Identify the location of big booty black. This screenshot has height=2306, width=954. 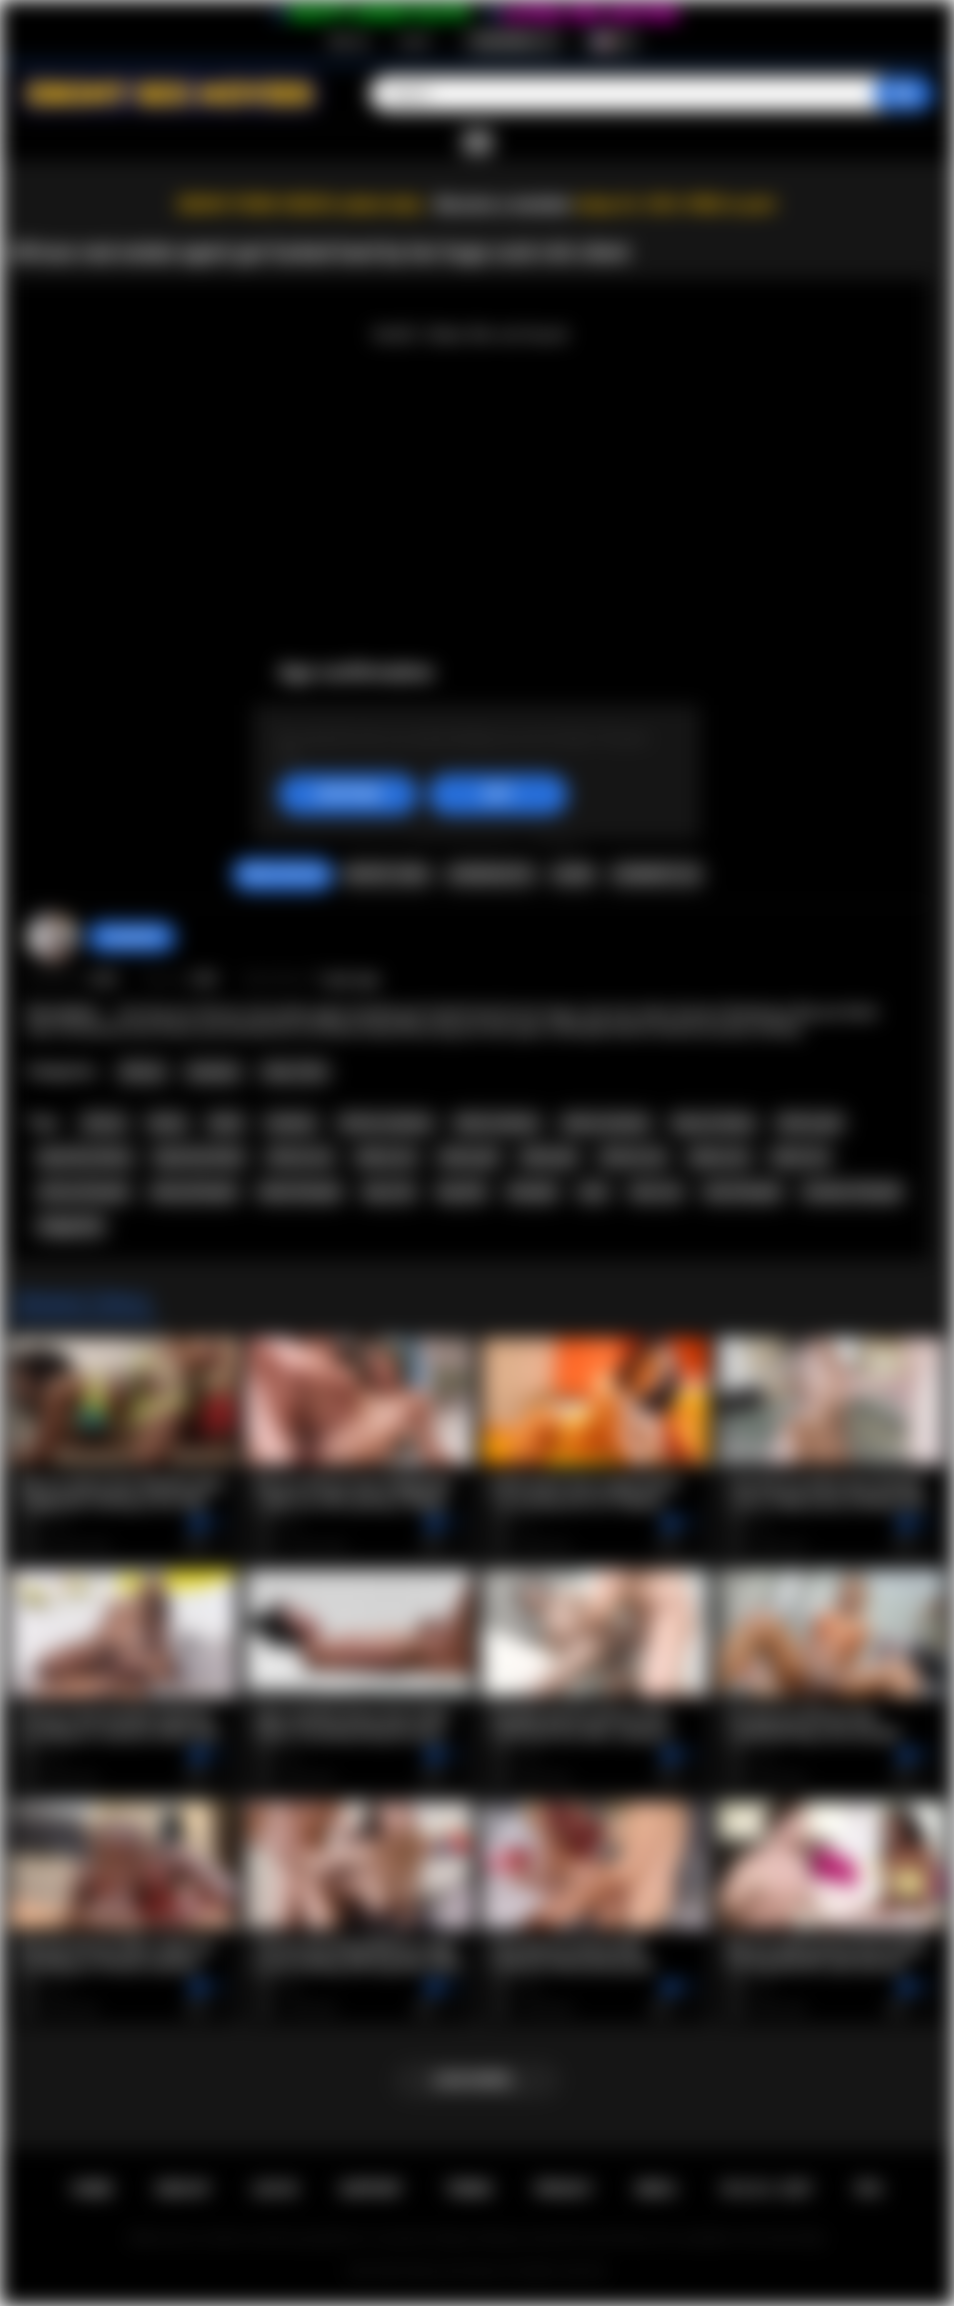
(199, 1157).